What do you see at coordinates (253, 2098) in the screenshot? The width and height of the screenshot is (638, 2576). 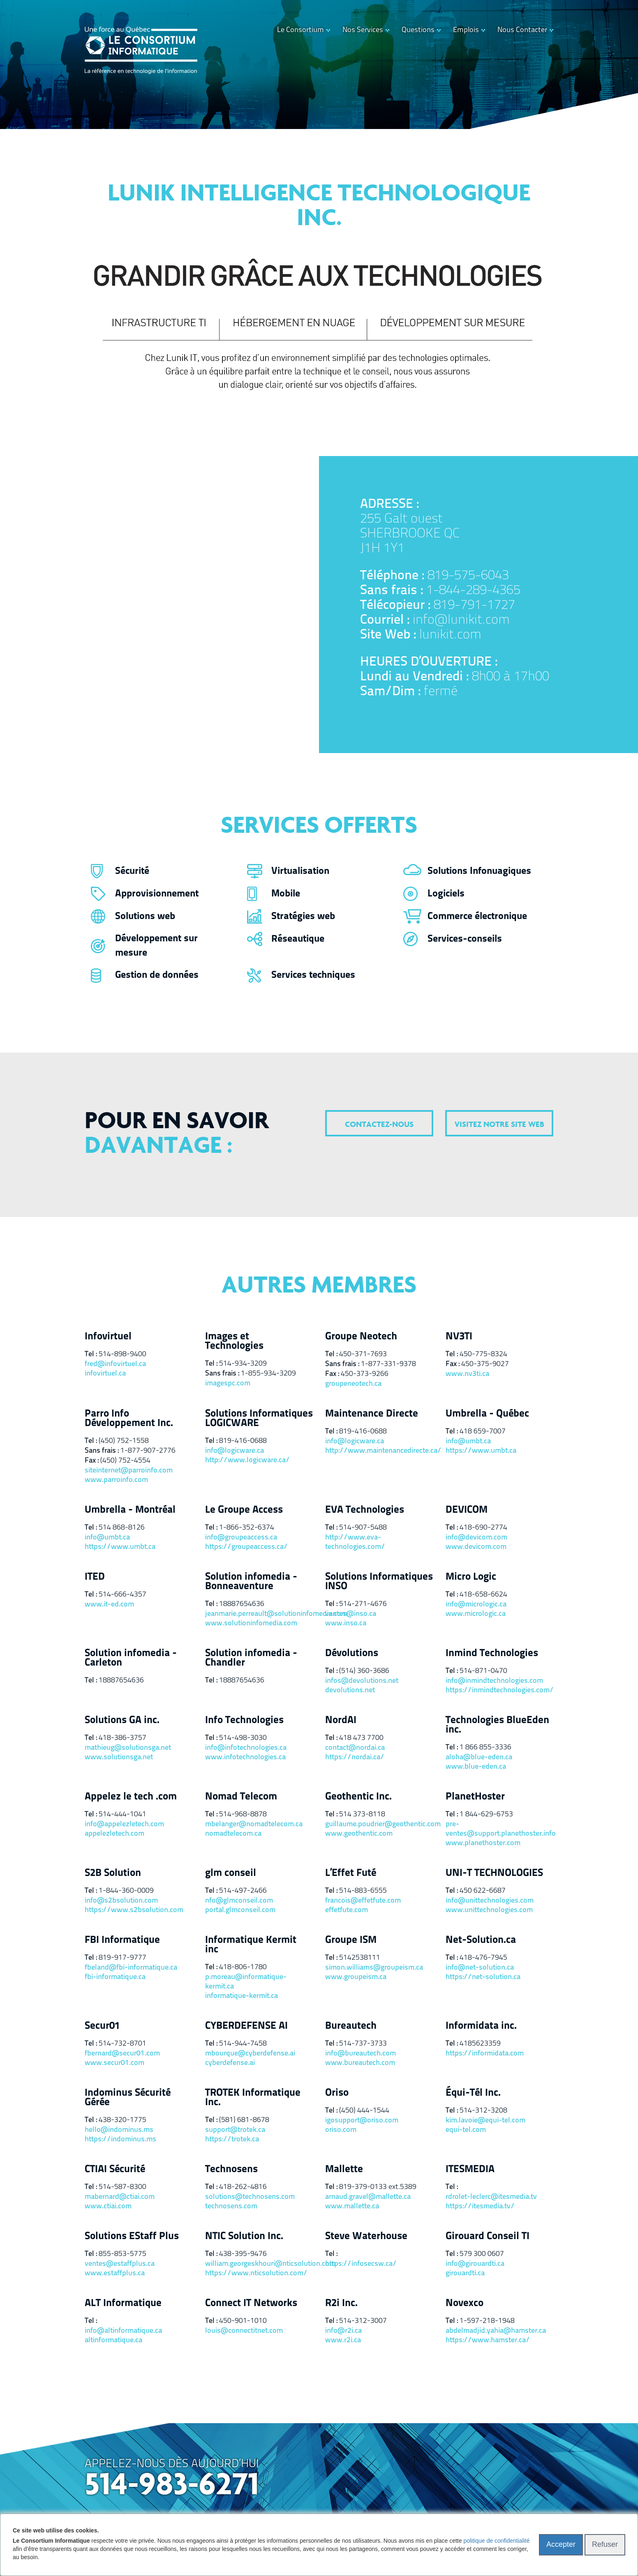 I see `TROTEK Informatique Inc.` at bounding box center [253, 2098].